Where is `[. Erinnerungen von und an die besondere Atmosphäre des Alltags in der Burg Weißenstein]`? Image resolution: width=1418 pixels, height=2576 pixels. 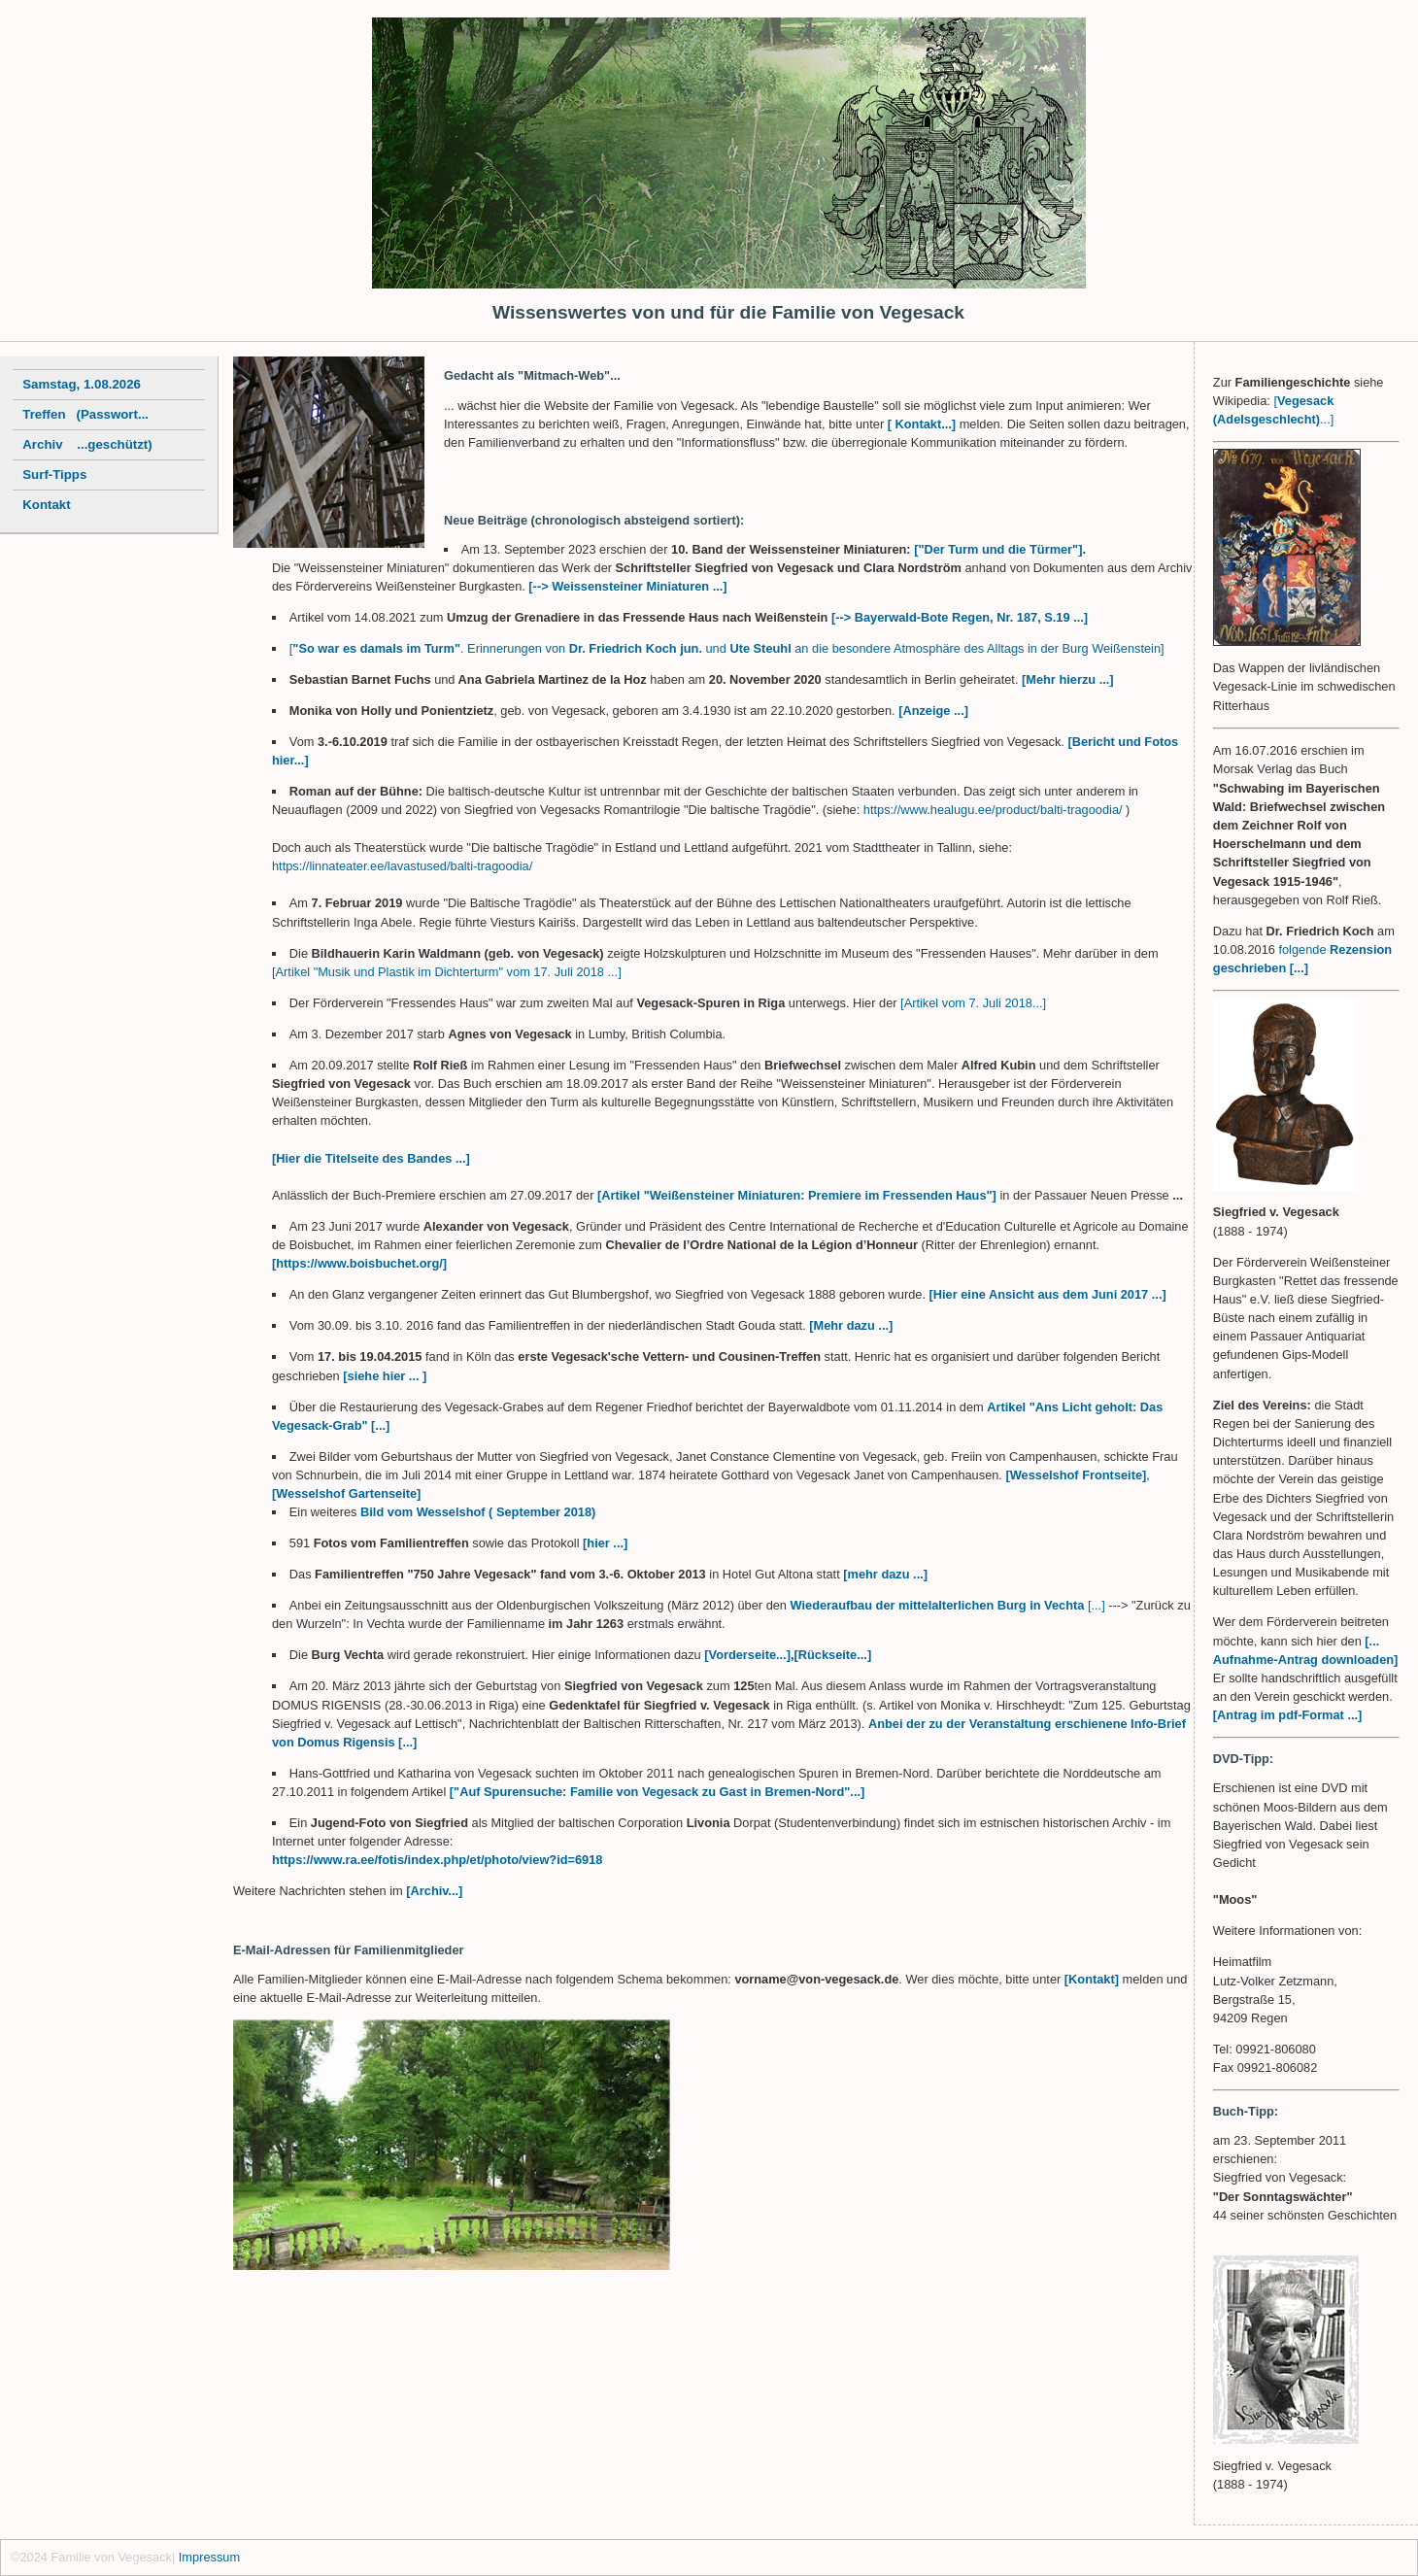 [. Erinnerungen von und an die besondere Atmosphäre des Alltags in der Burg Weißenstein] is located at coordinates (727, 648).